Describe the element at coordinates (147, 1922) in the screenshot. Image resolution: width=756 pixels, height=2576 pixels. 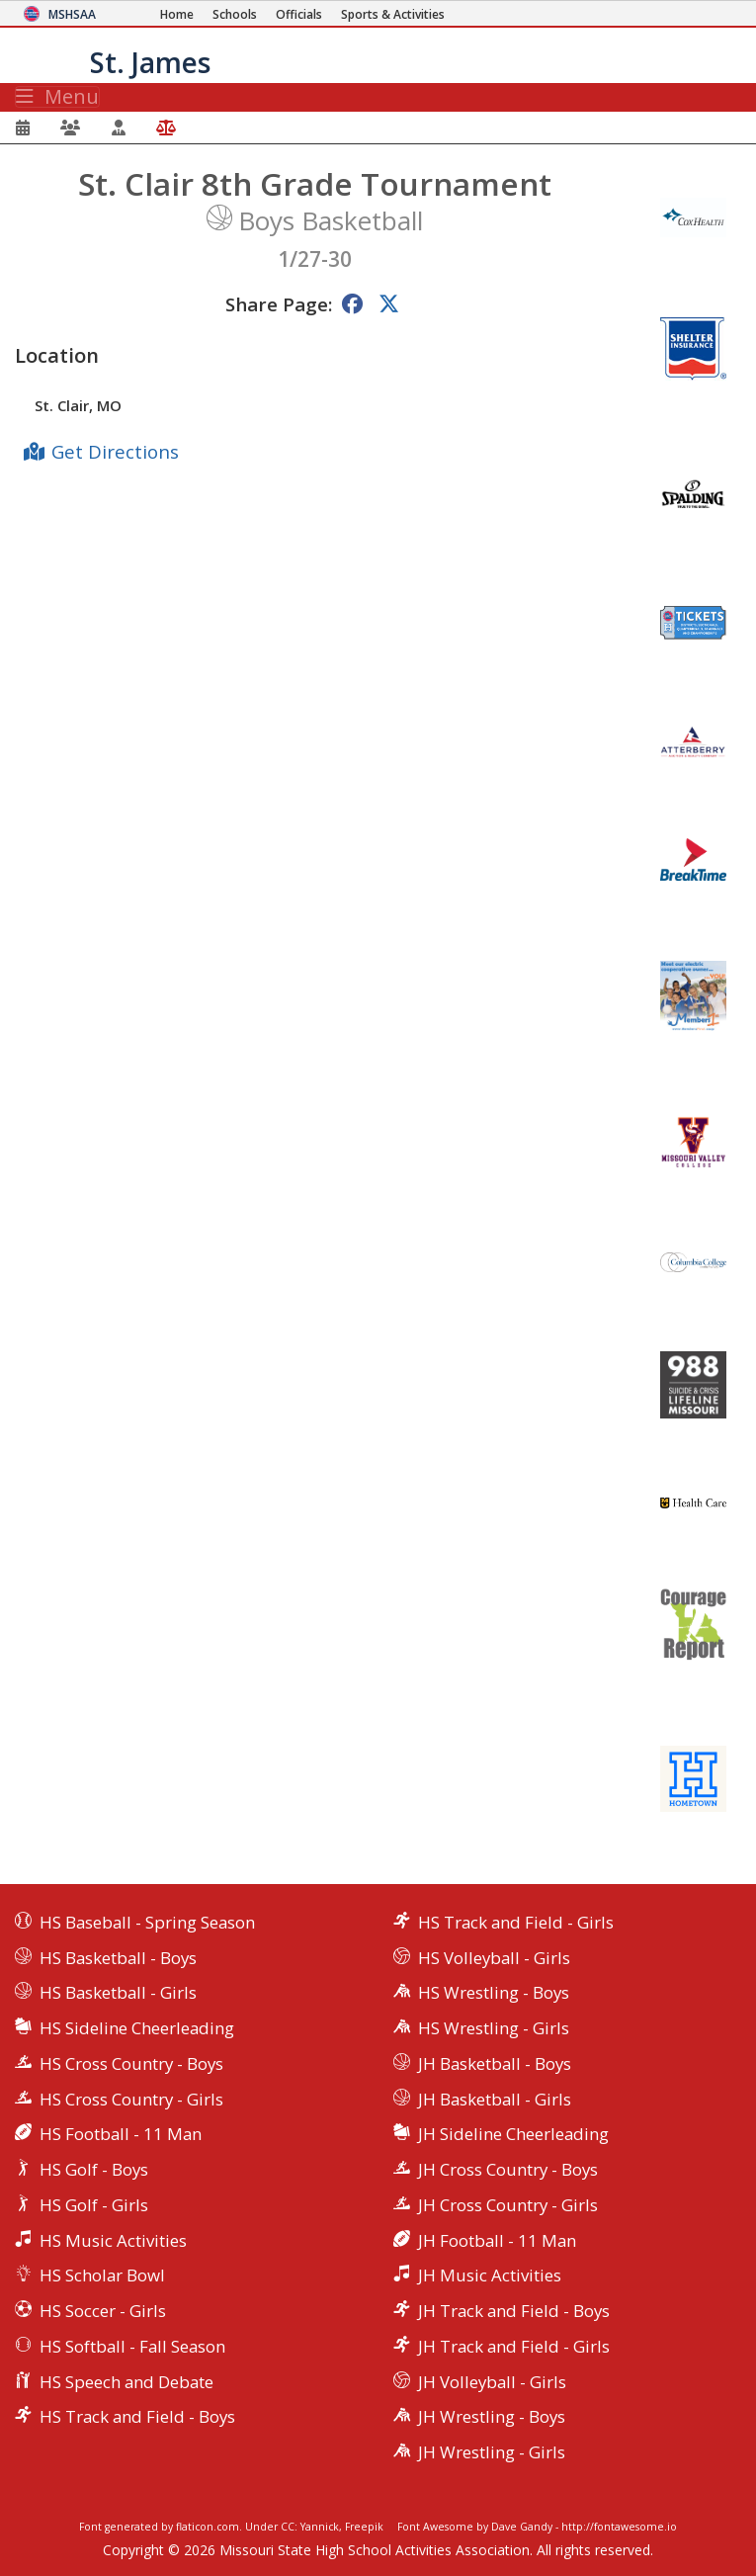
I see `HS Baseball - Spring Season` at that location.